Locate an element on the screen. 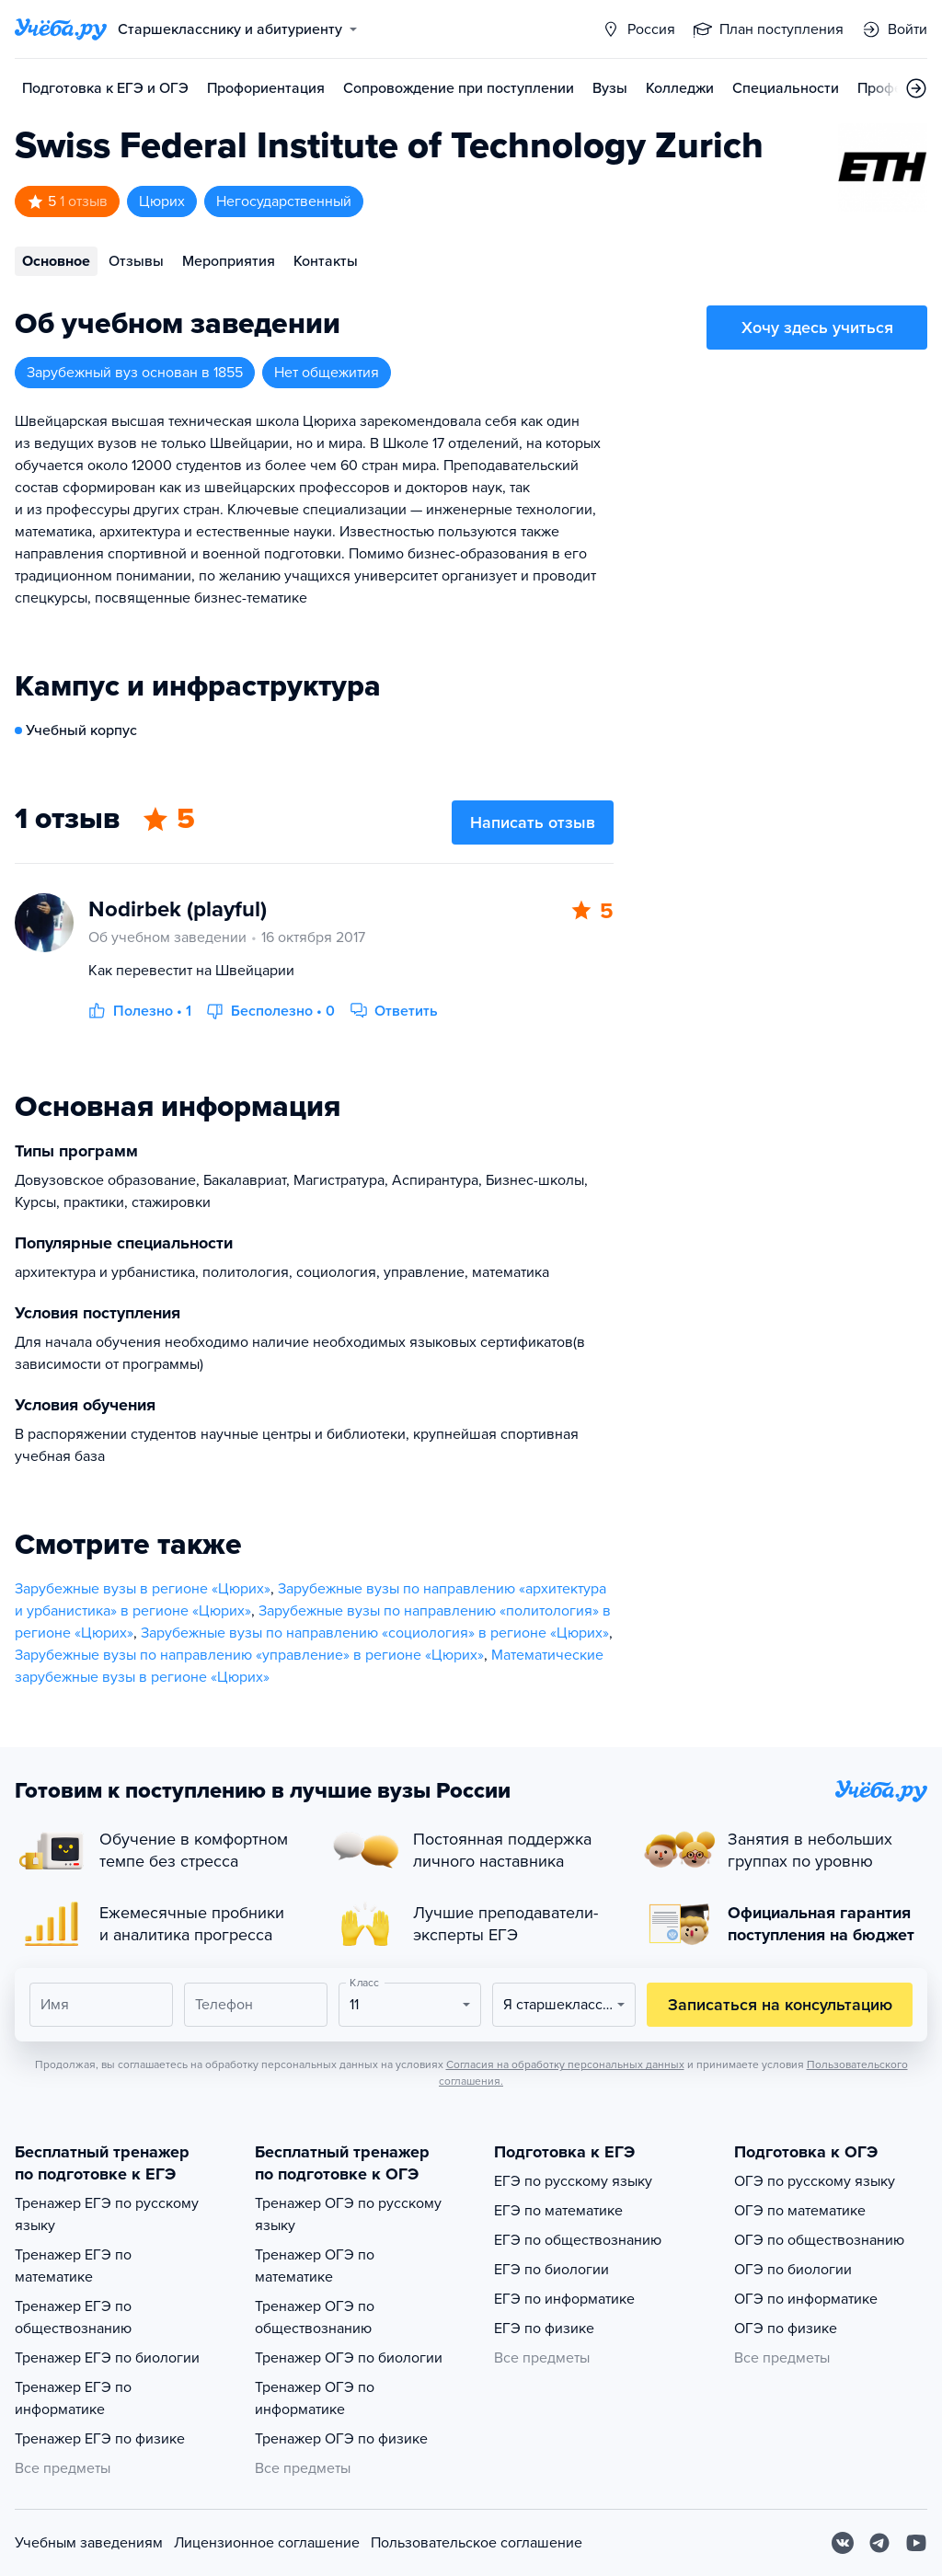 This screenshot has width=942, height=2576. Согласия на обработку персональных данных is located at coordinates (565, 2064).